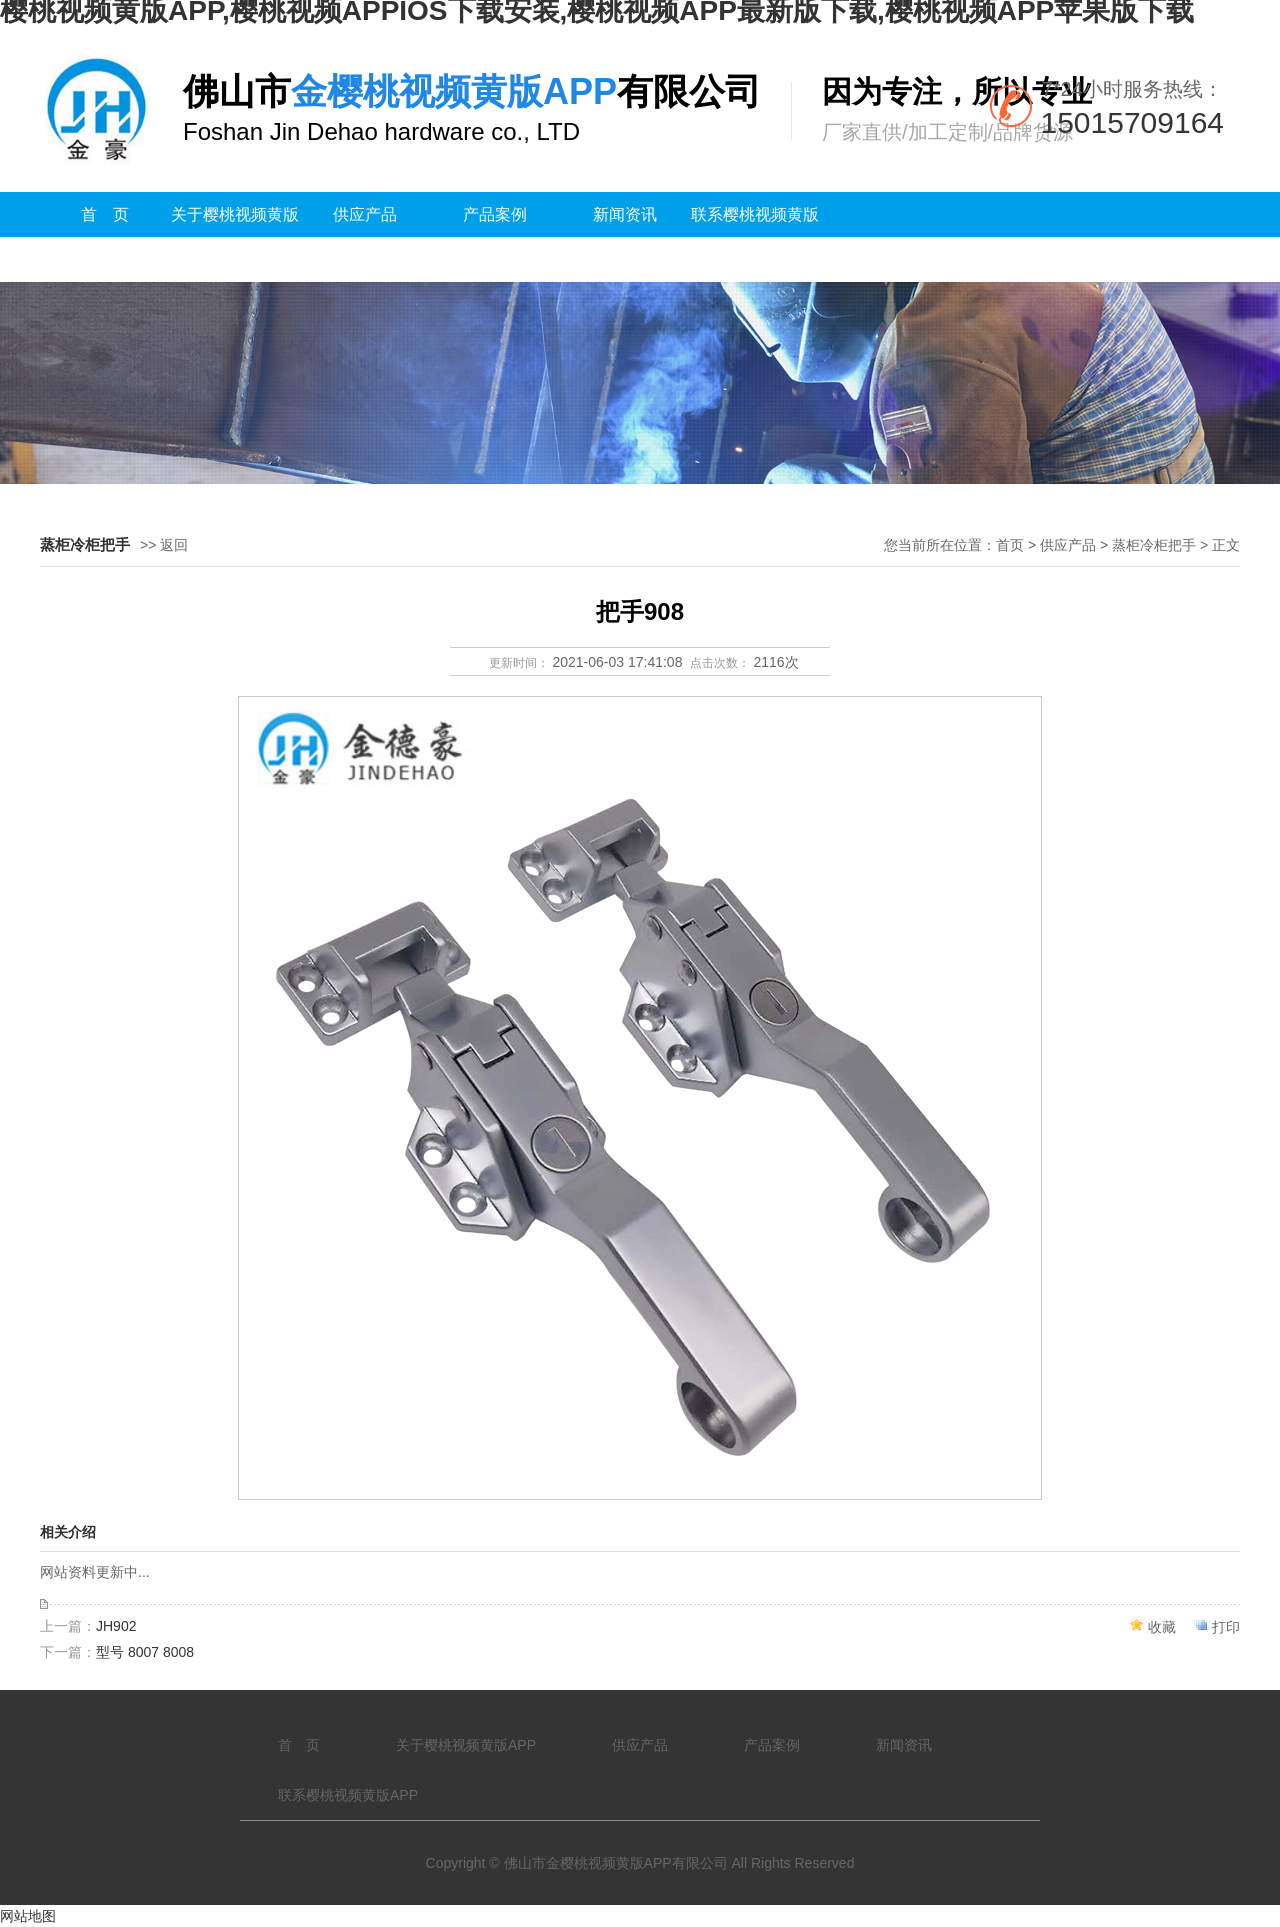 The height and width of the screenshot is (1927, 1280). Describe the element at coordinates (625, 214) in the screenshot. I see `新闻资讯` at that location.